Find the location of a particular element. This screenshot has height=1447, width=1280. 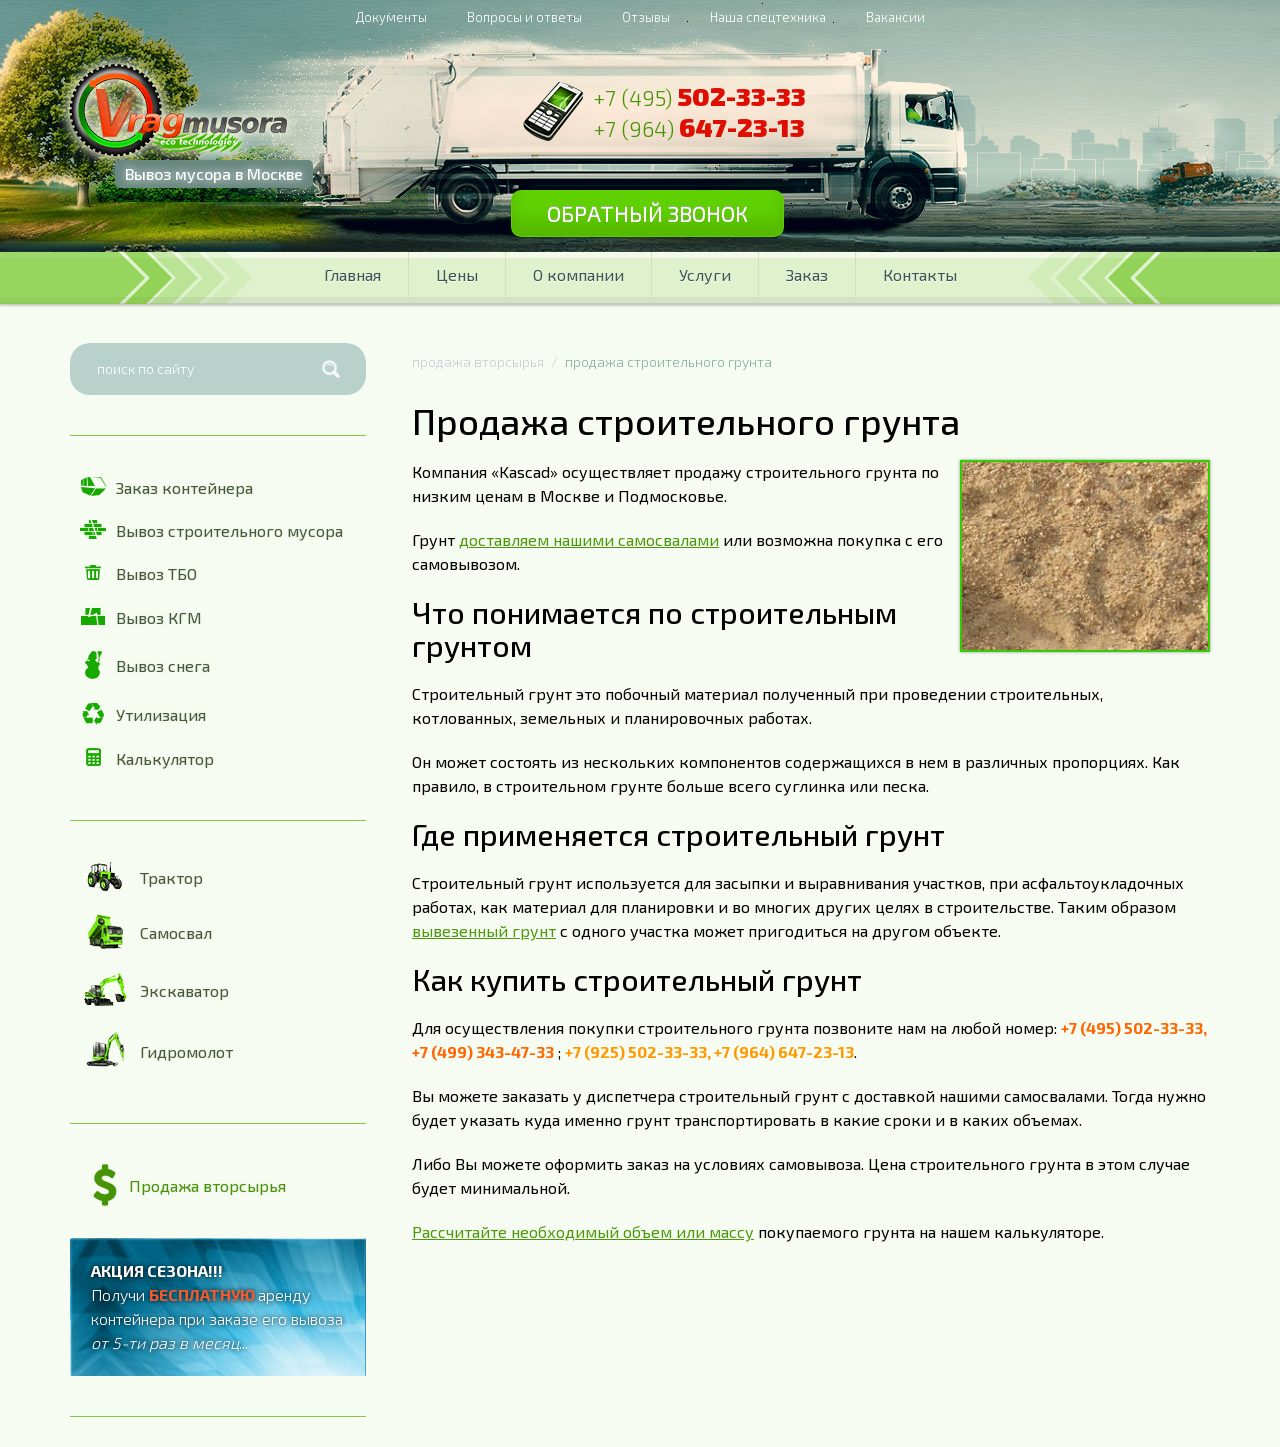

доставляем нашими самосвалами is located at coordinates (589, 539).